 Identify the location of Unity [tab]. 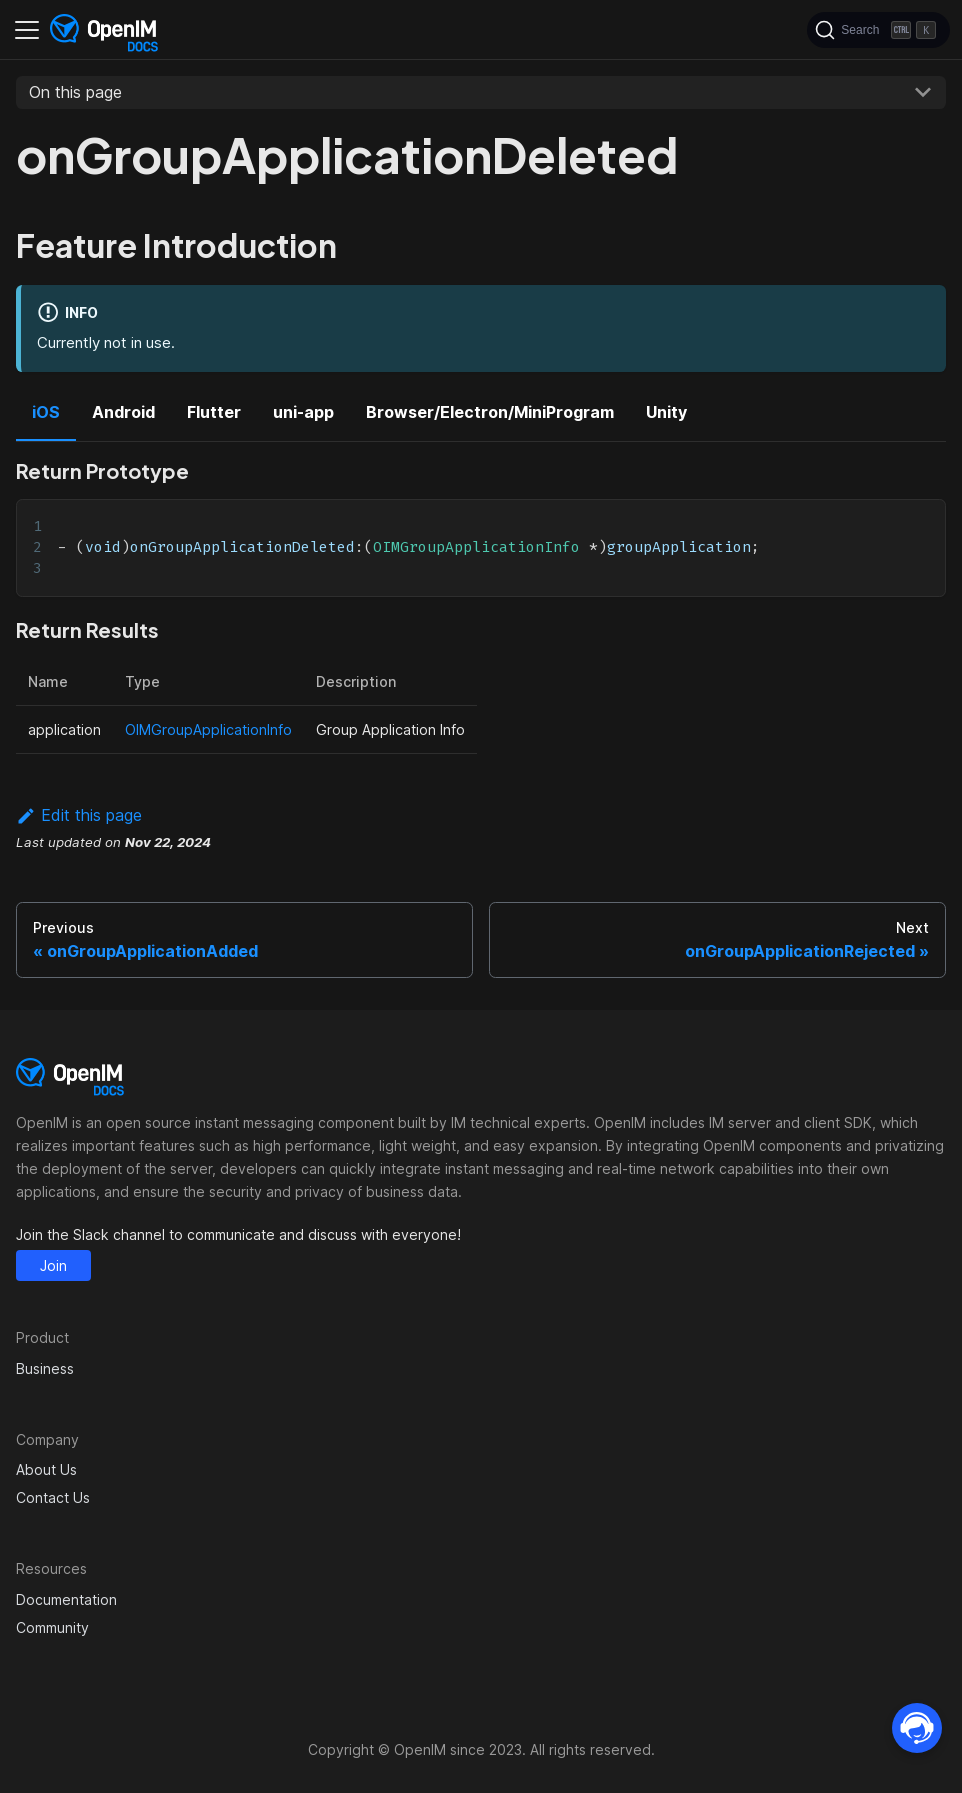
(666, 412).